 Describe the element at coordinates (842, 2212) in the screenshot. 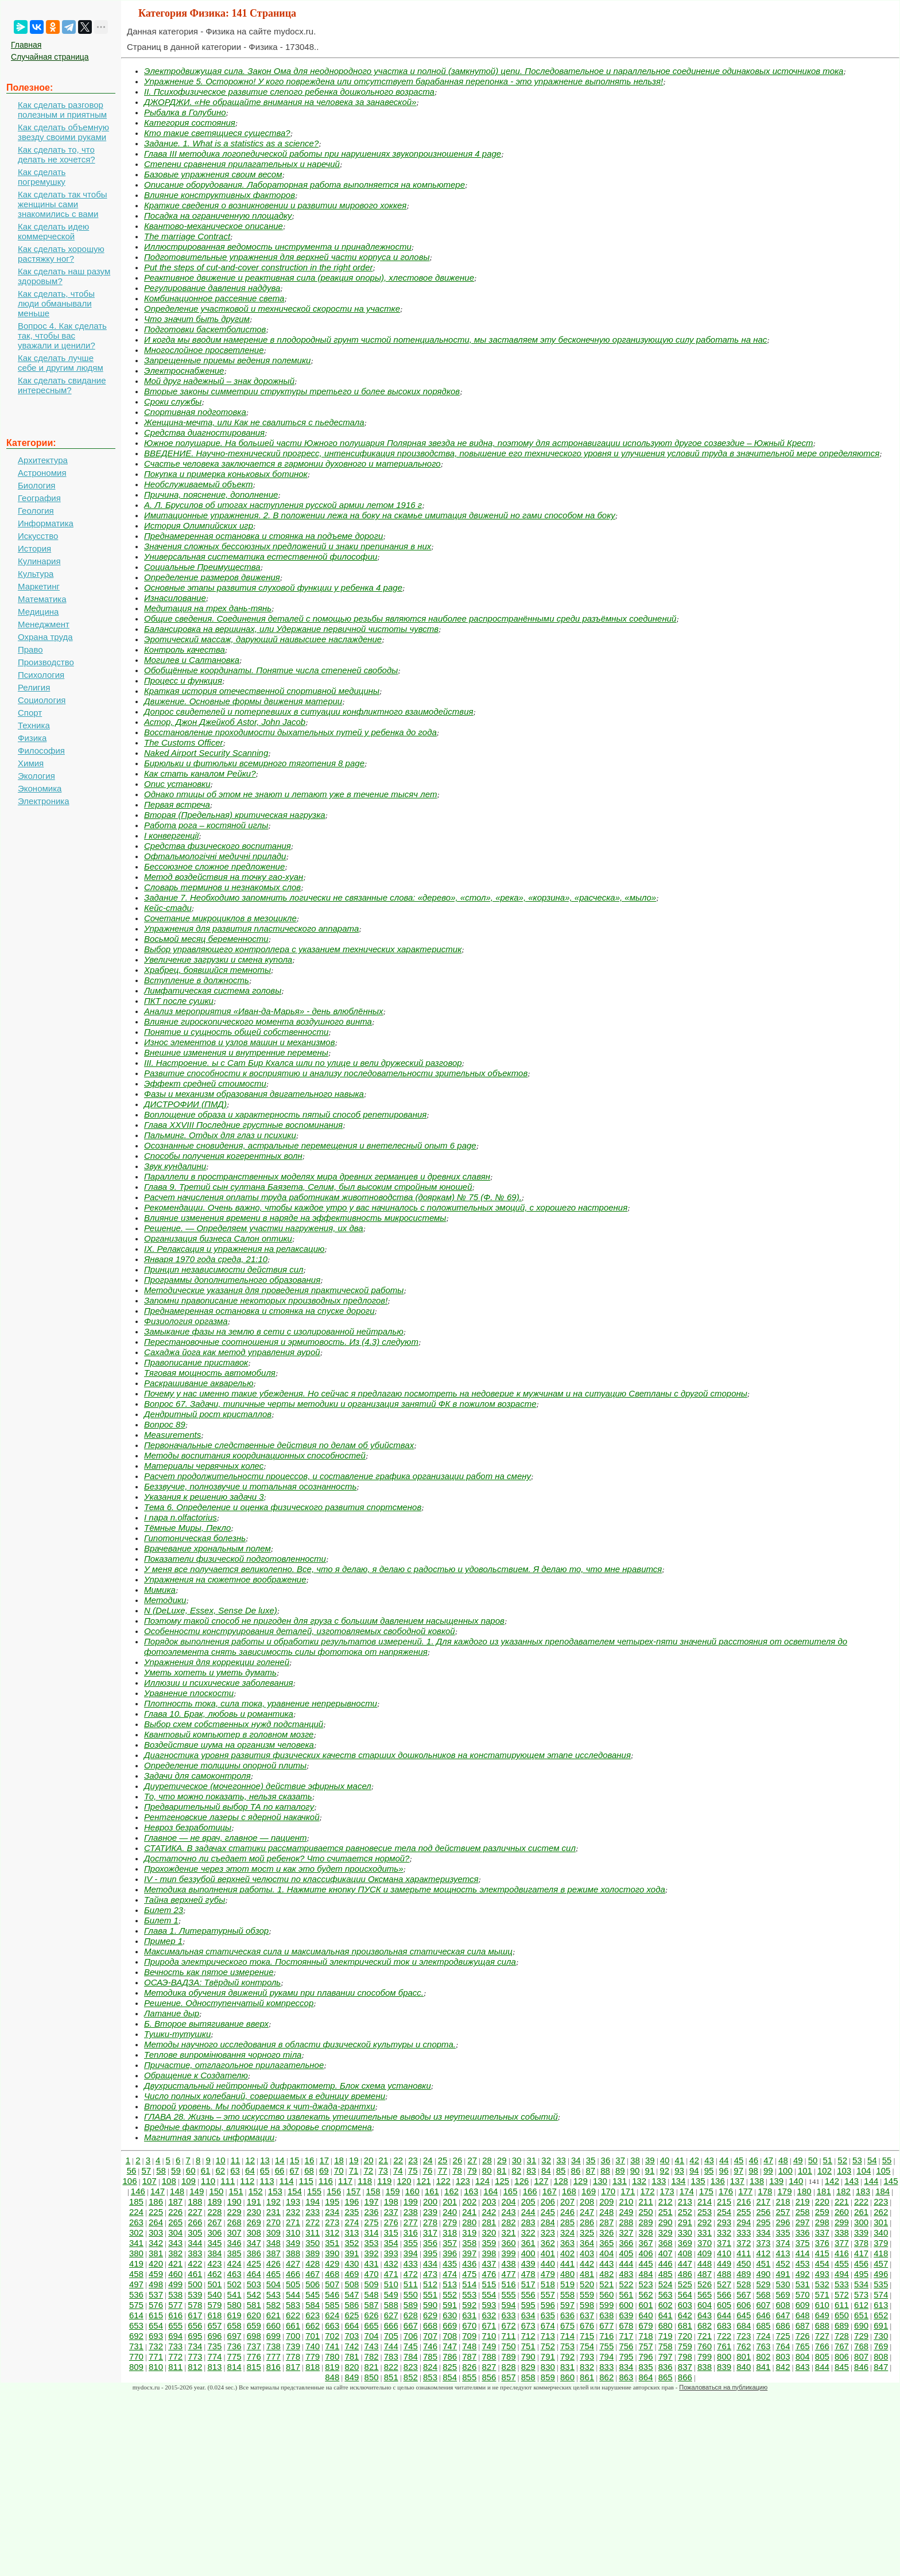

I see `260` at that location.